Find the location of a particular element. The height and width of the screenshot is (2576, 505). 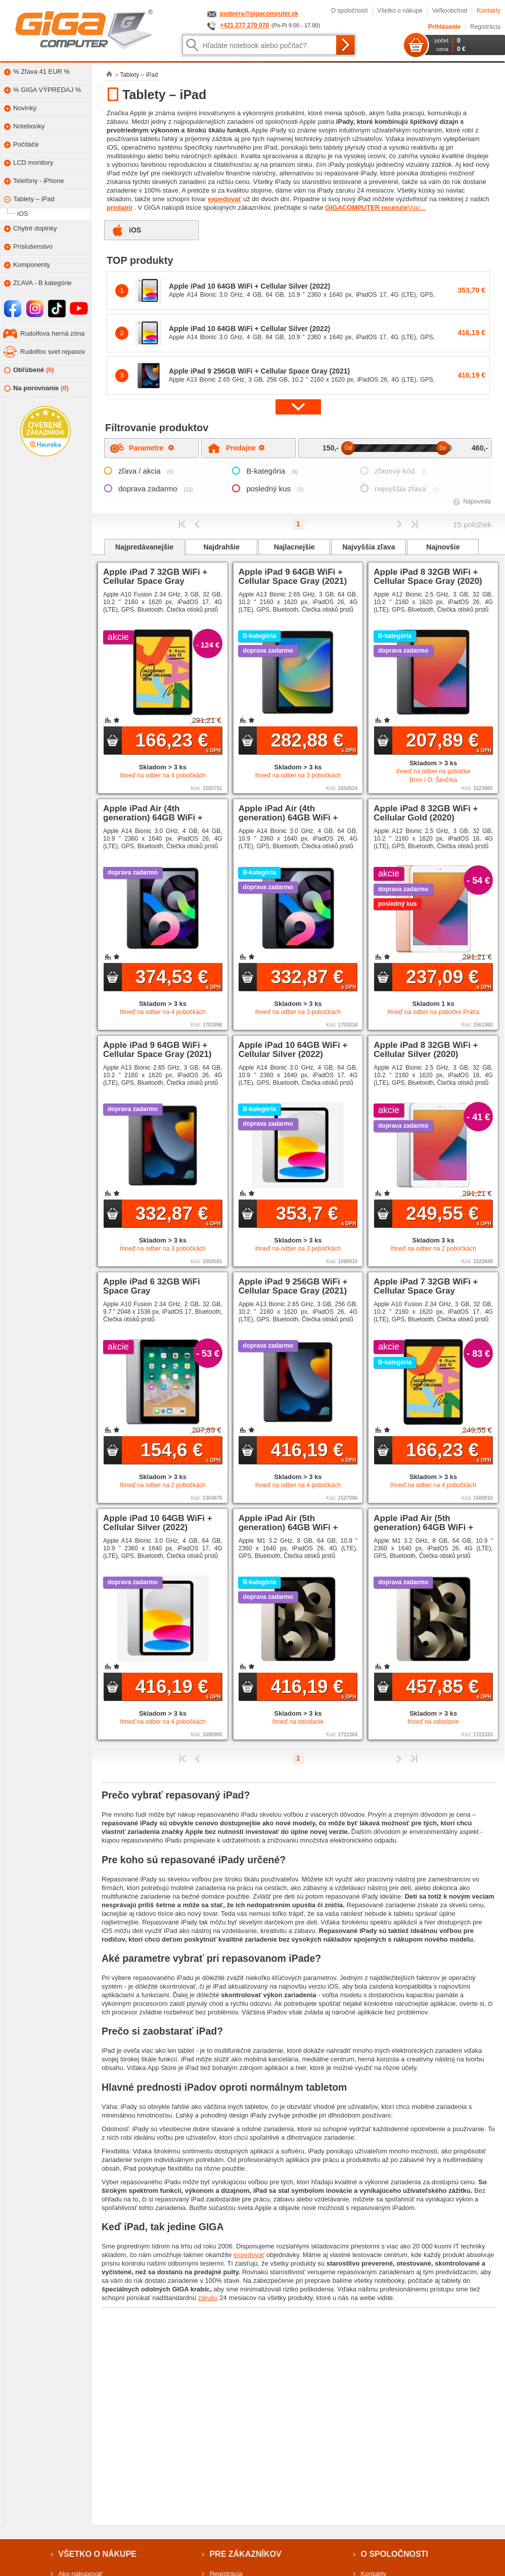

Najnovšie is located at coordinates (443, 547).